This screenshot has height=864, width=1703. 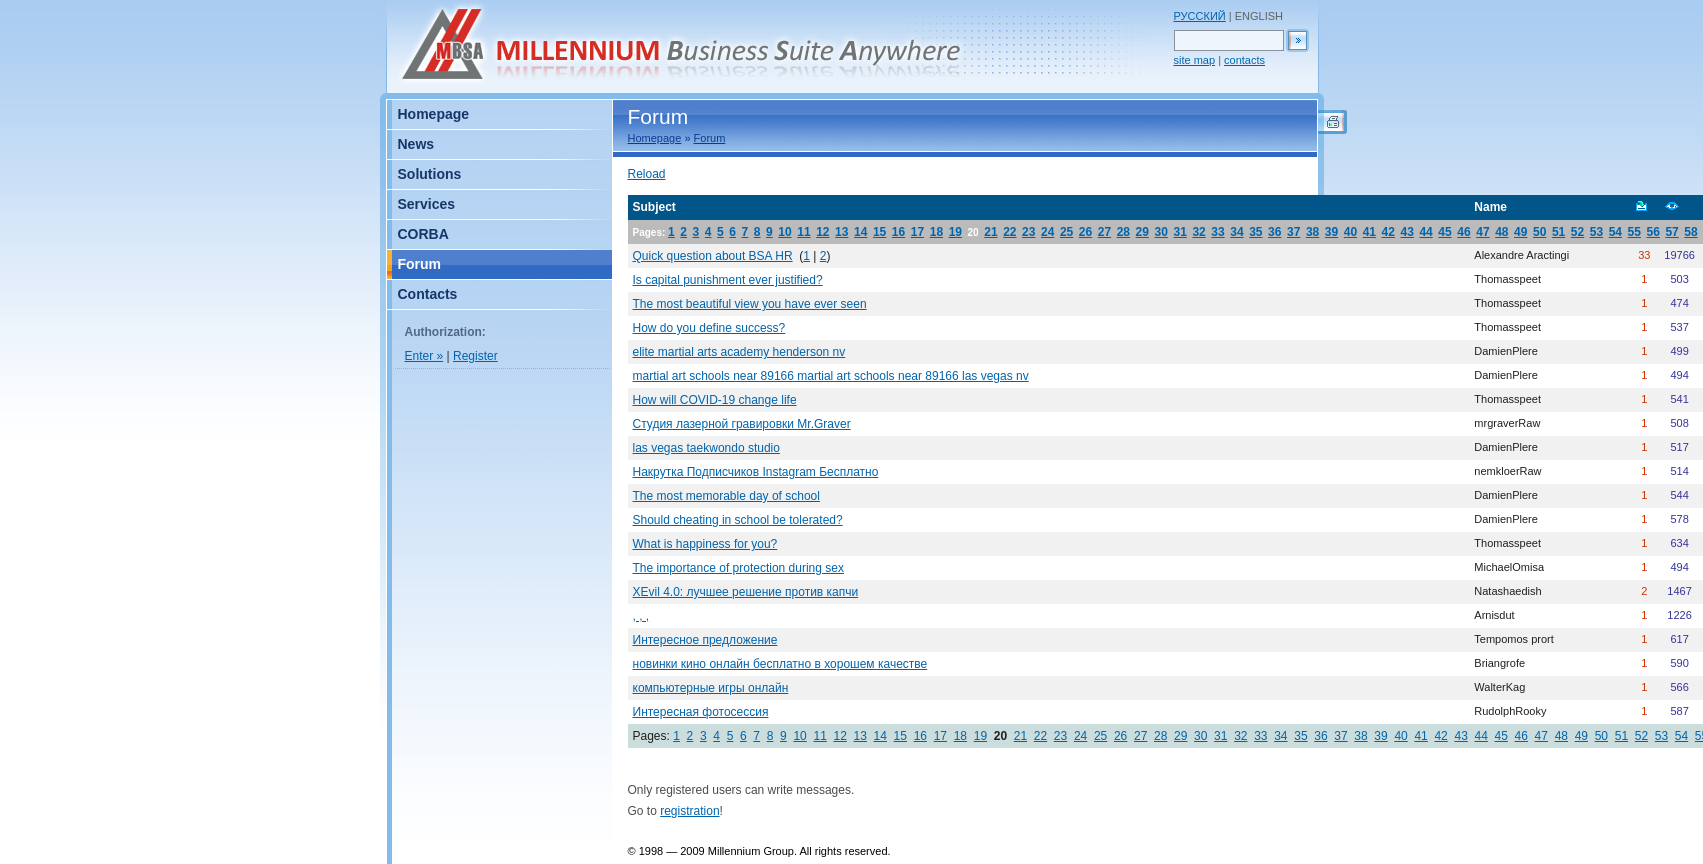 I want to click on 53, so click(x=1596, y=232).